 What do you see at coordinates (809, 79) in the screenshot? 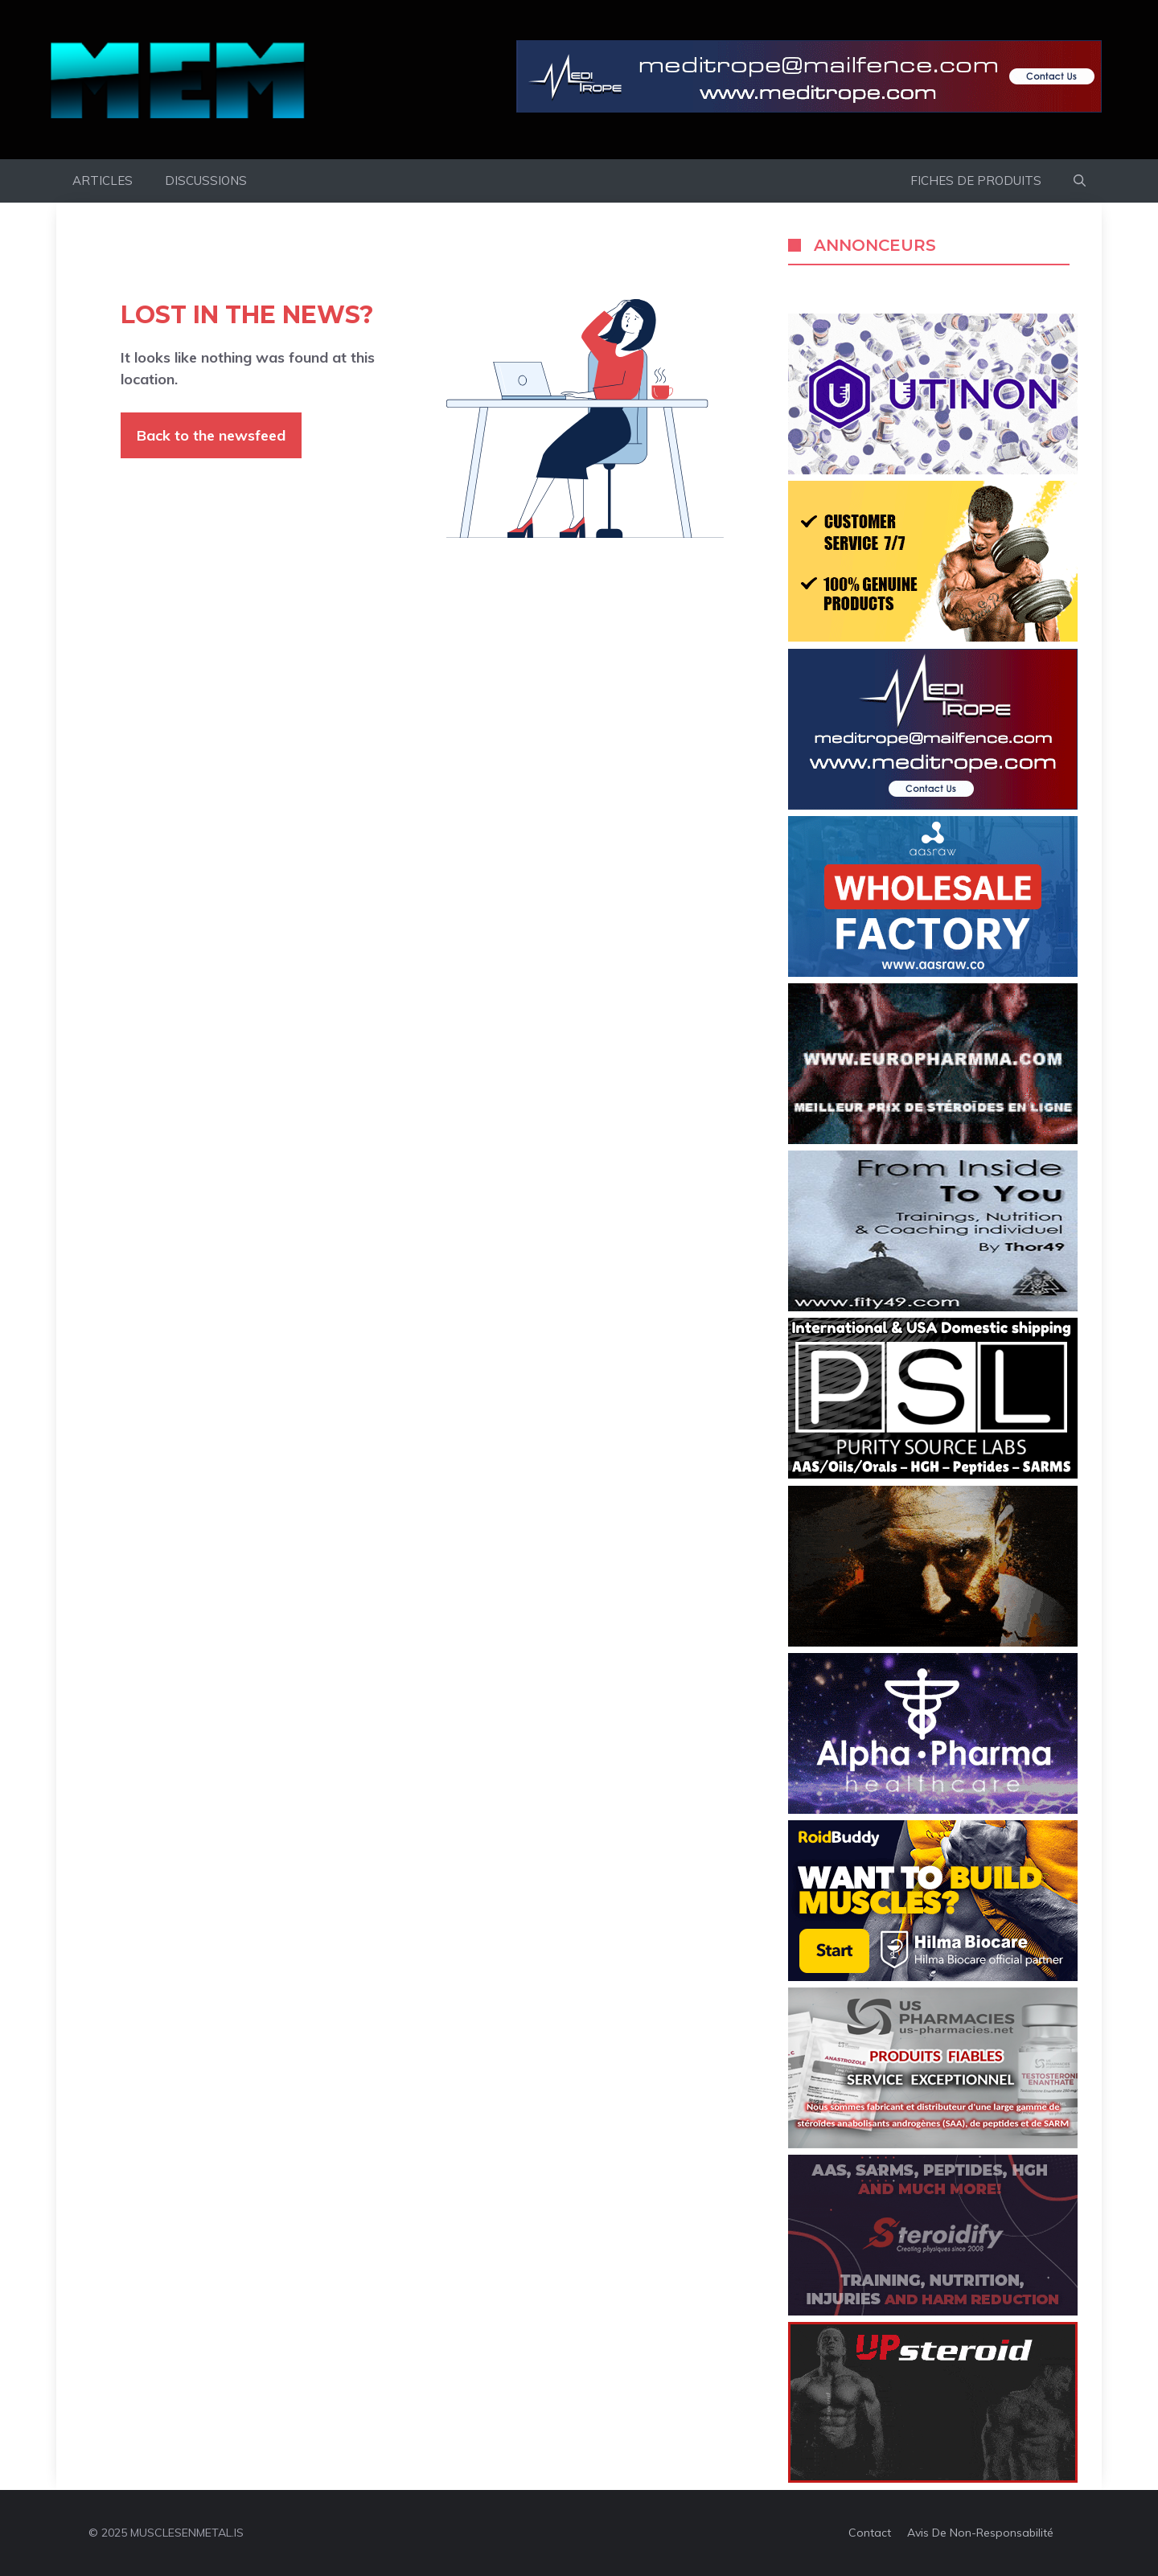
I see `[meditrope]` at bounding box center [809, 79].